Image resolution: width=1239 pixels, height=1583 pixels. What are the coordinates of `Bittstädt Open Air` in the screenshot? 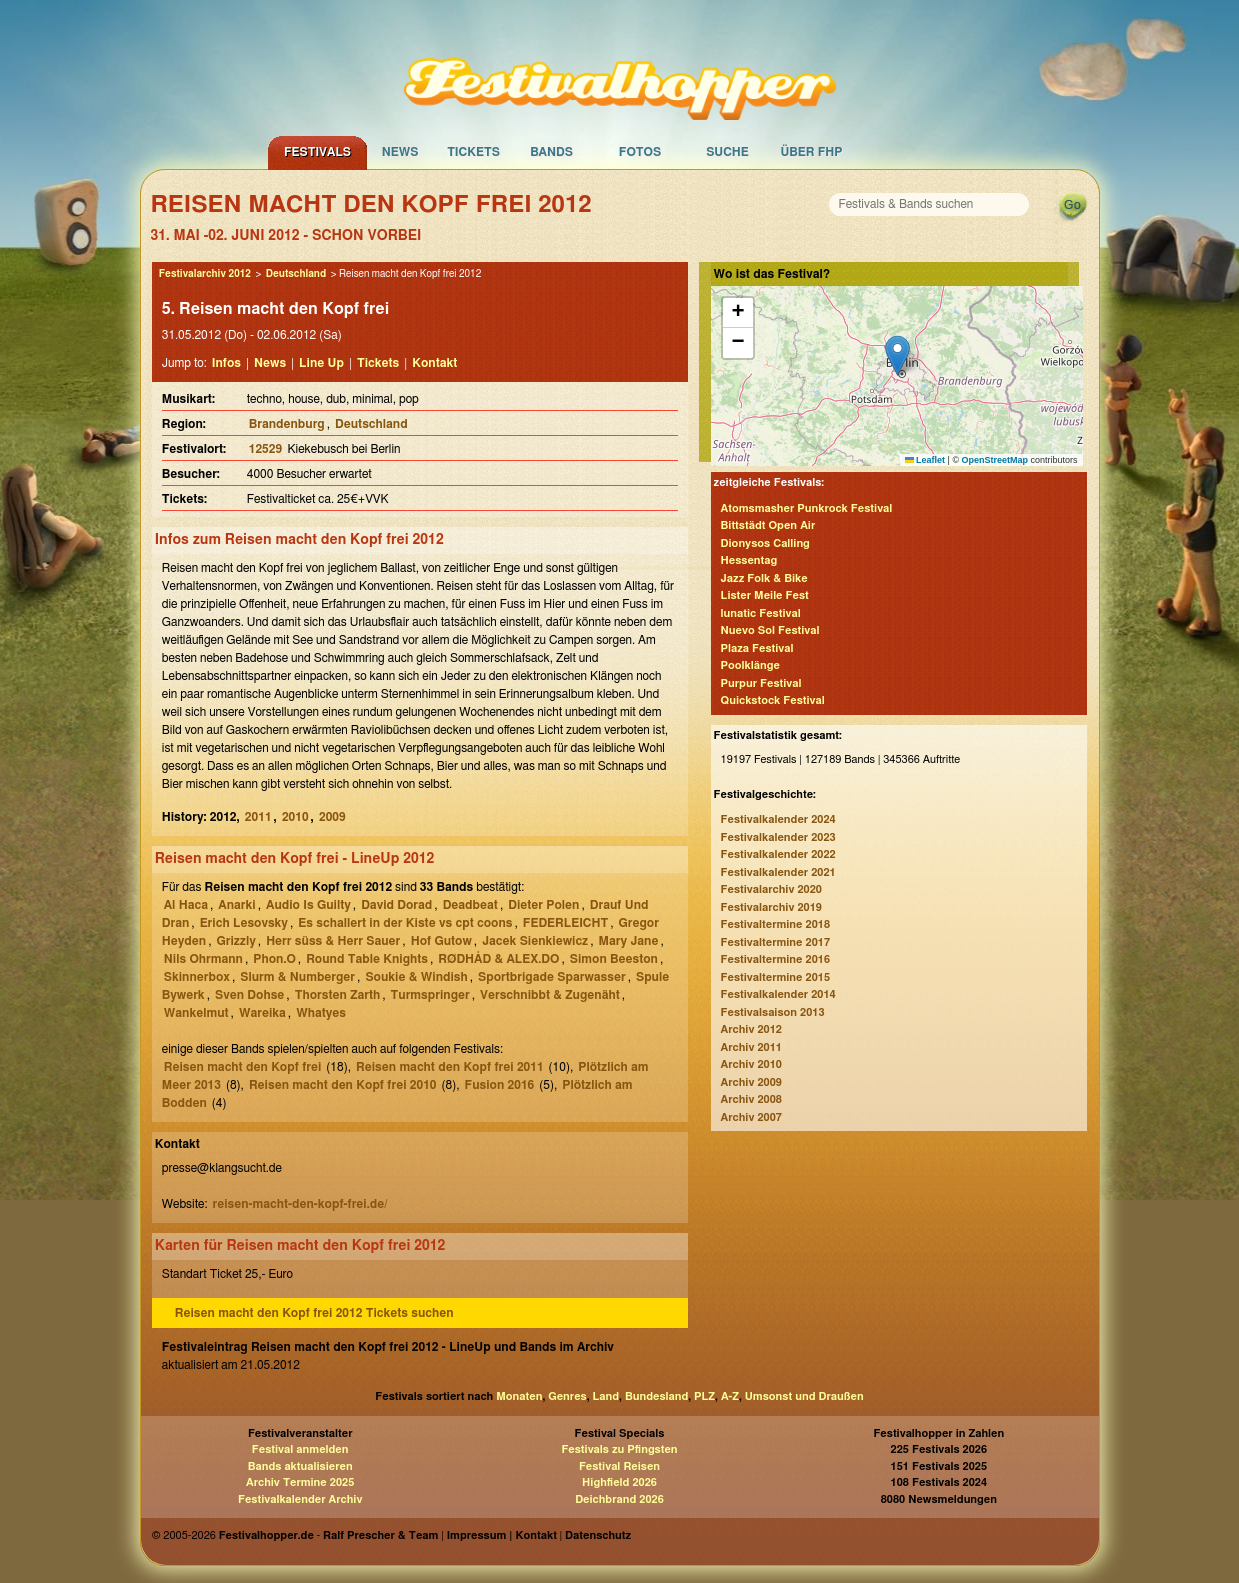 It's located at (768, 525).